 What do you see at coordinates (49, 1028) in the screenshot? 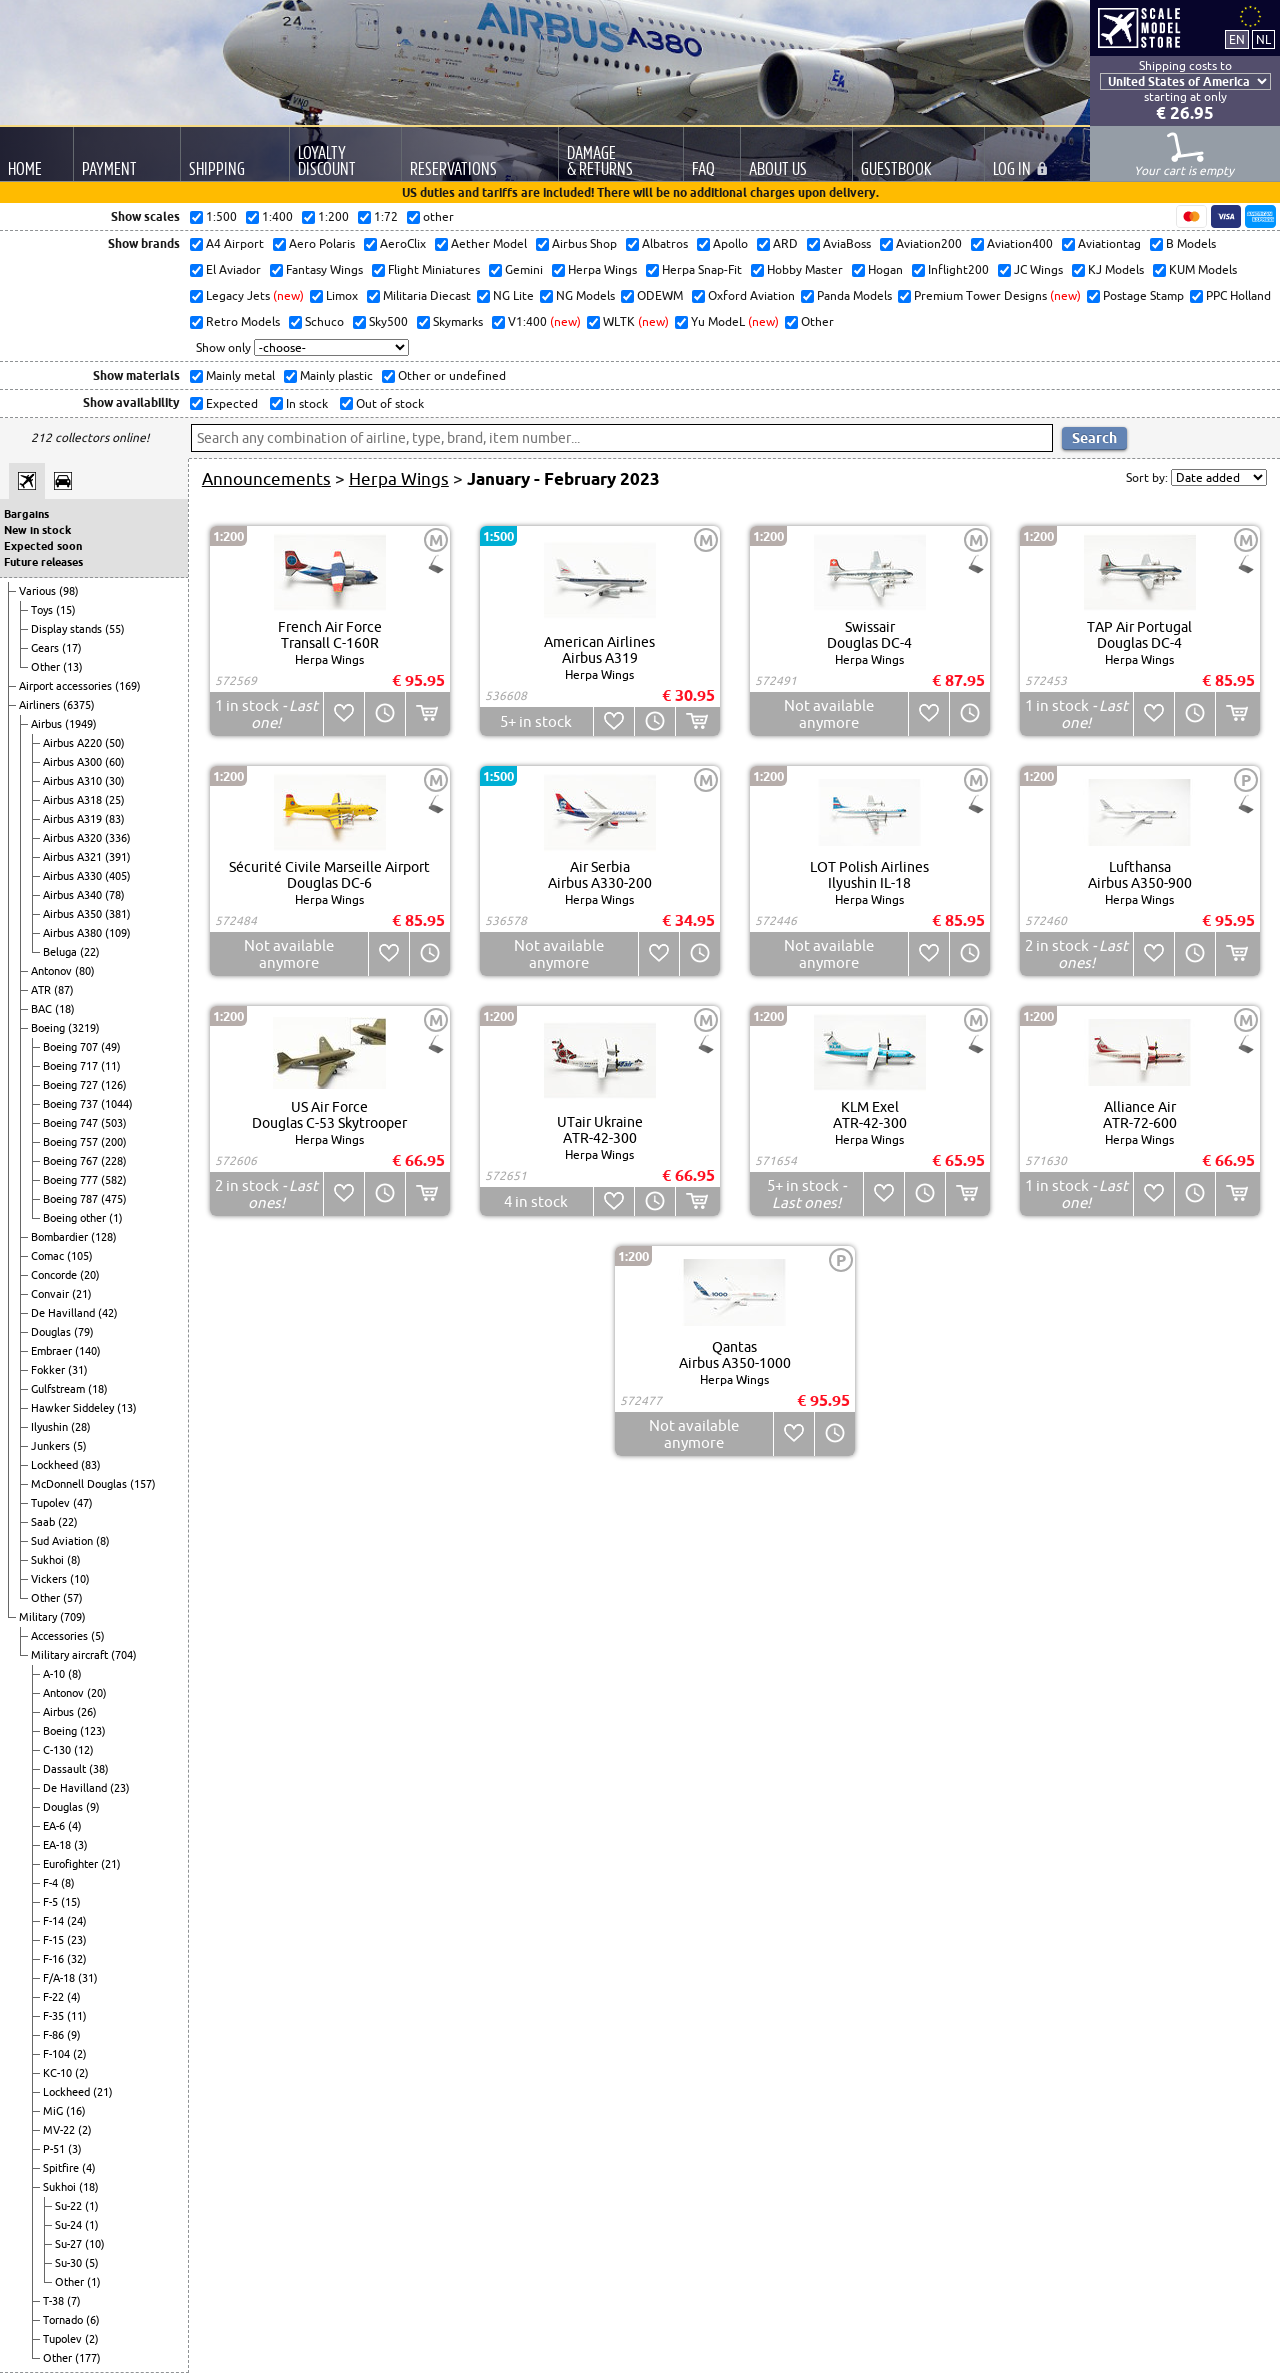
I see `Boeing` at bounding box center [49, 1028].